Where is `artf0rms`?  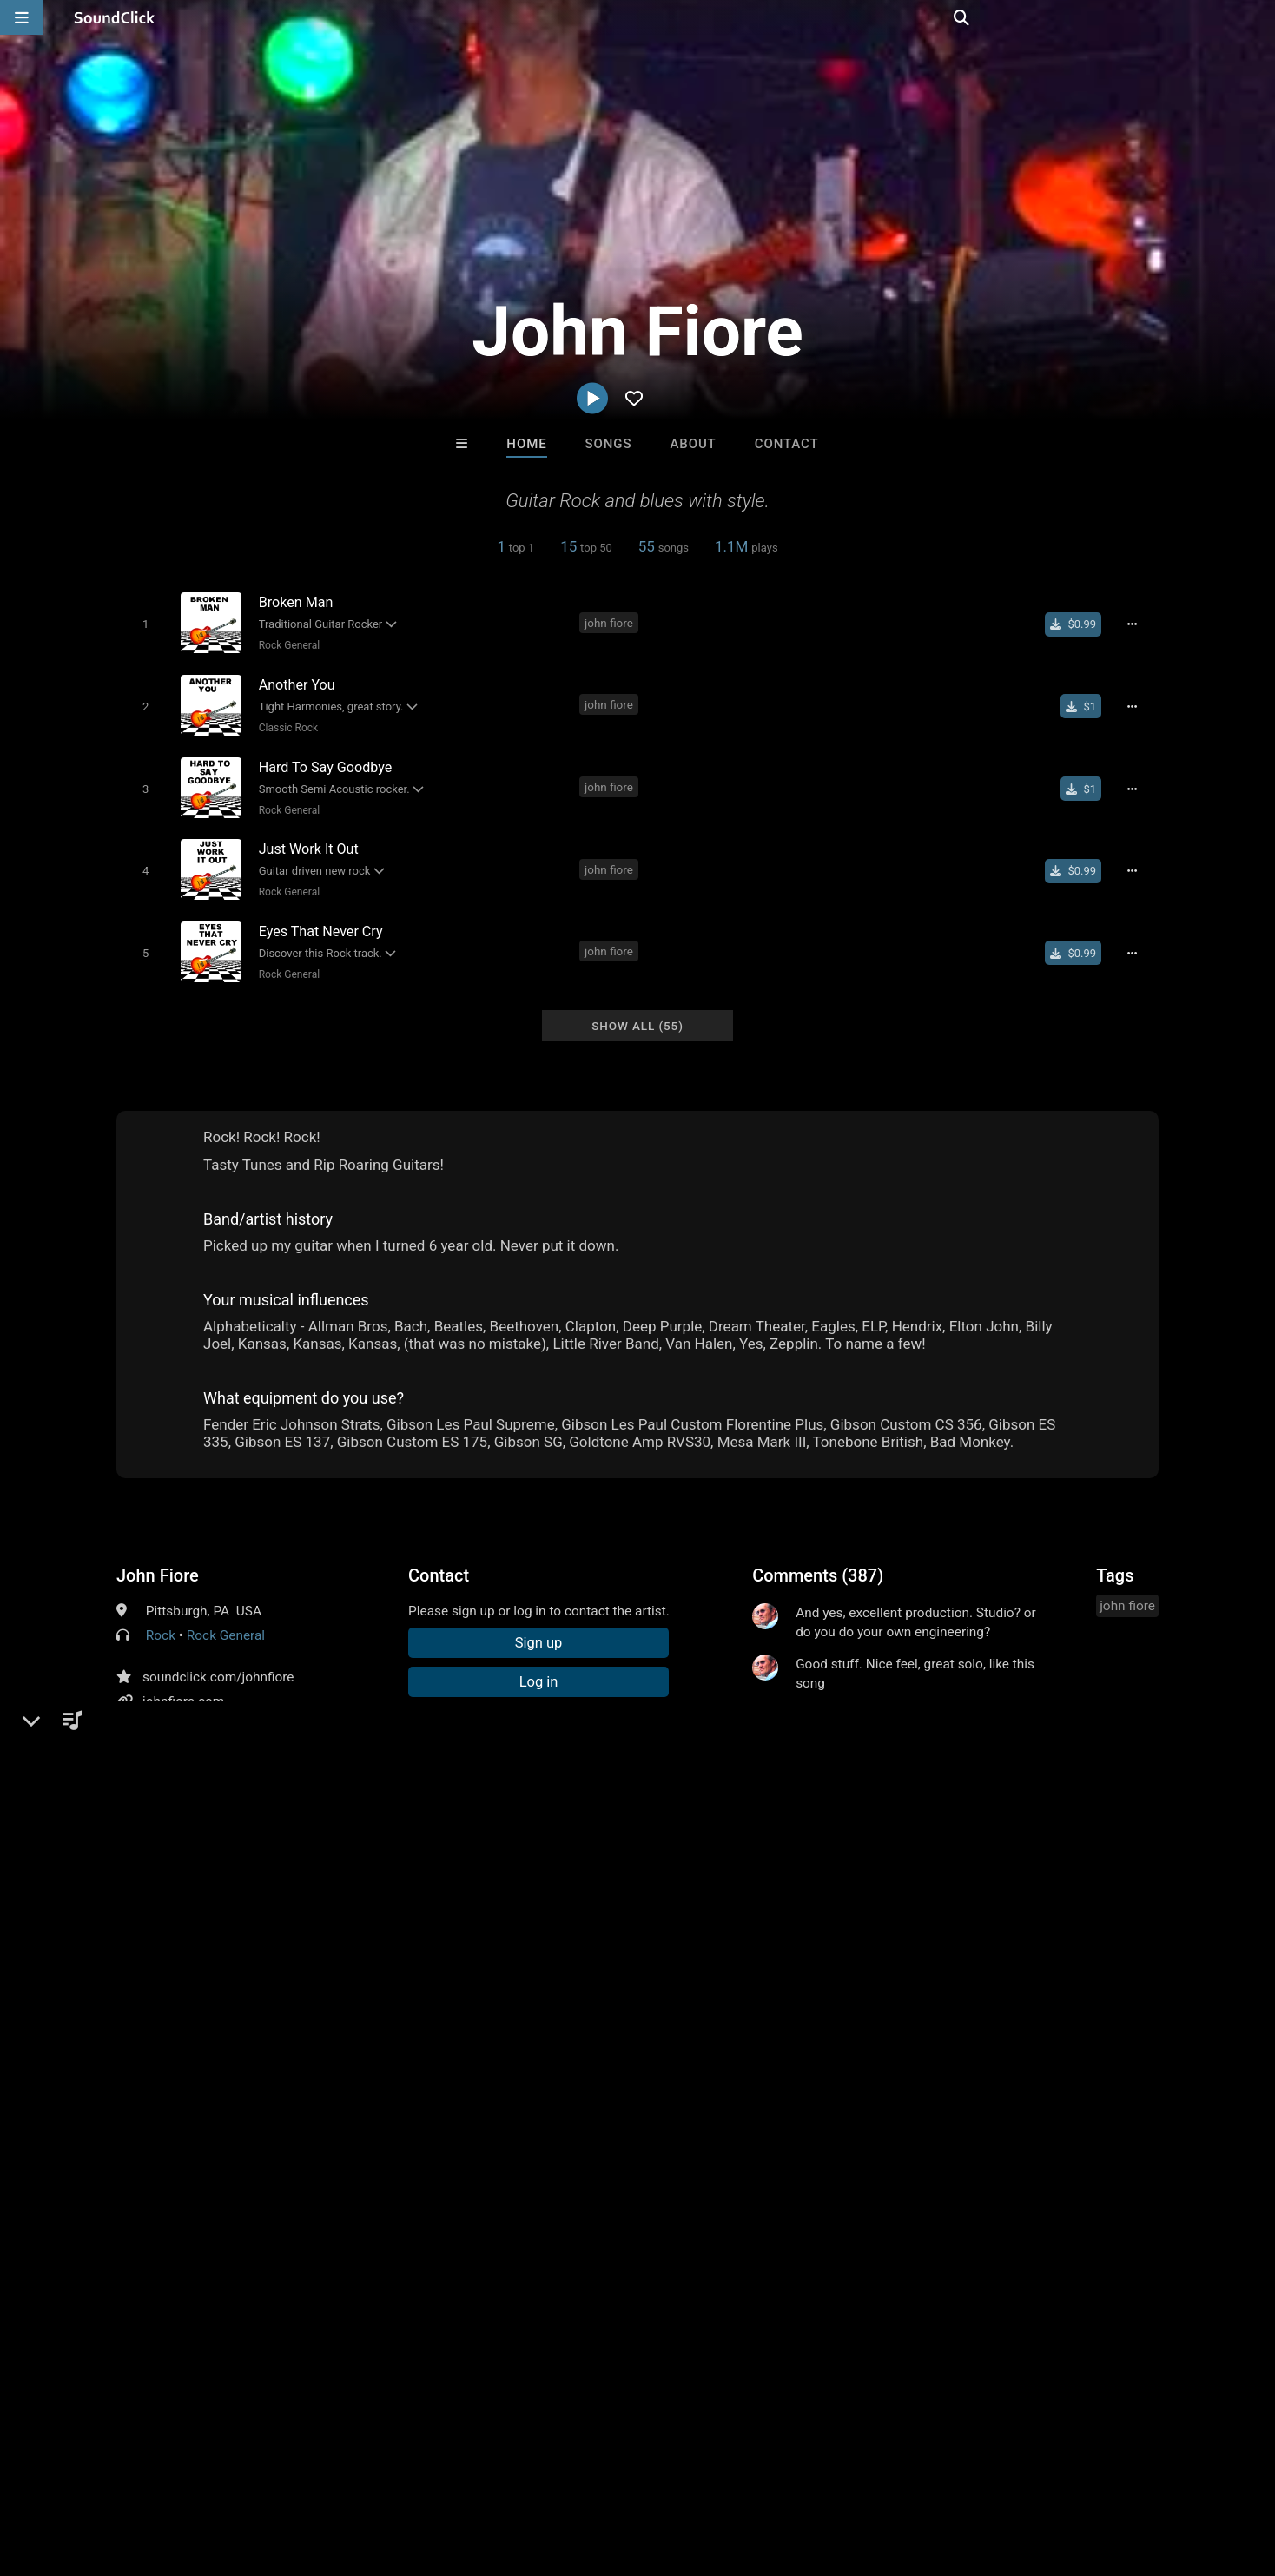
artf0rms is located at coordinates (565, 2206).